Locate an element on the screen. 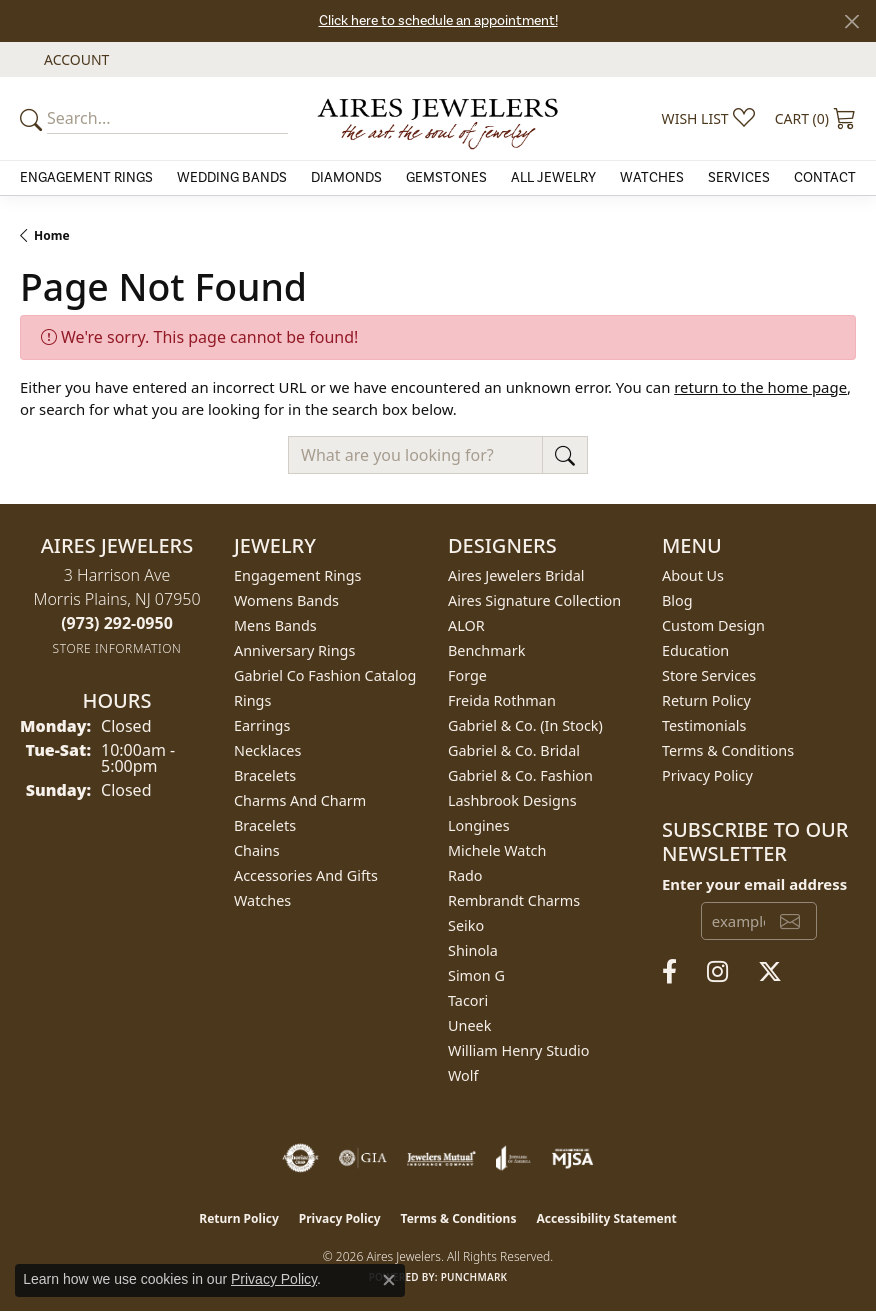  Engagement Rings [menuitem] is located at coordinates (298, 575).